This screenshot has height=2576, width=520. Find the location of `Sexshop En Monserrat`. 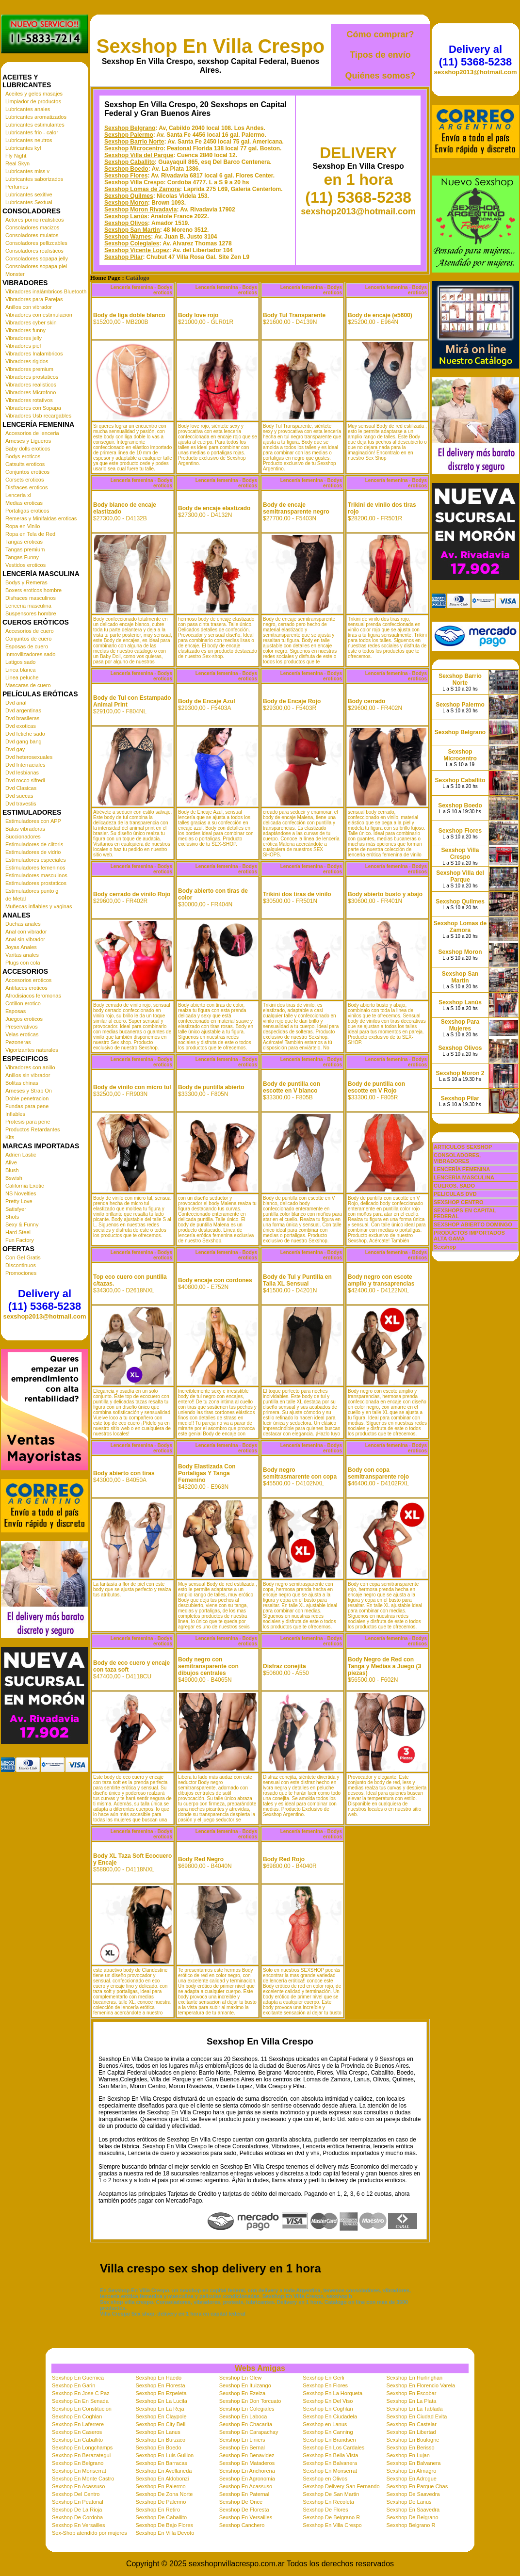

Sexshop En Monserrat is located at coordinates (79, 2471).